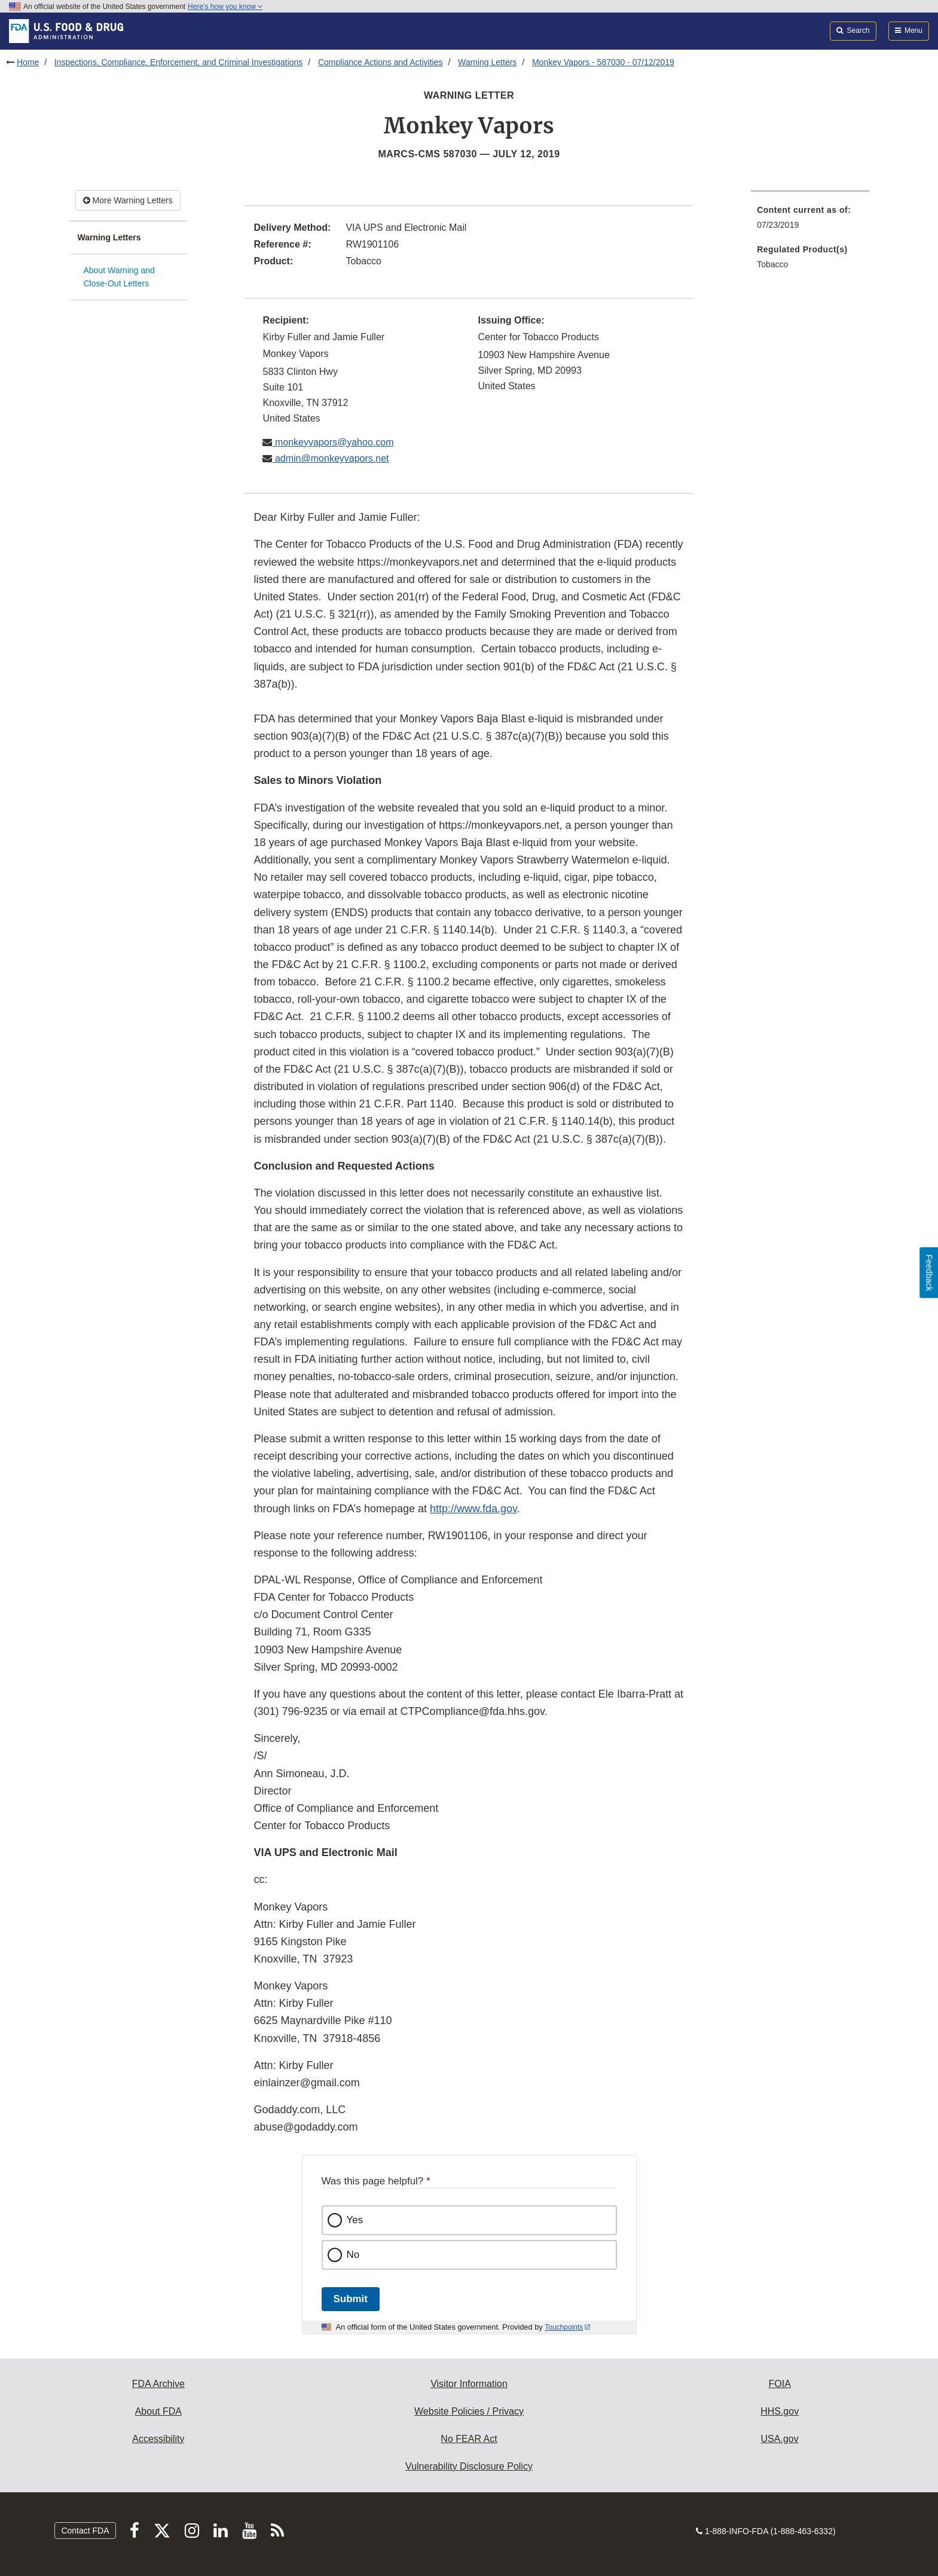  Describe the element at coordinates (380, 62) in the screenshot. I see `Compliance Actions and Activities` at that location.